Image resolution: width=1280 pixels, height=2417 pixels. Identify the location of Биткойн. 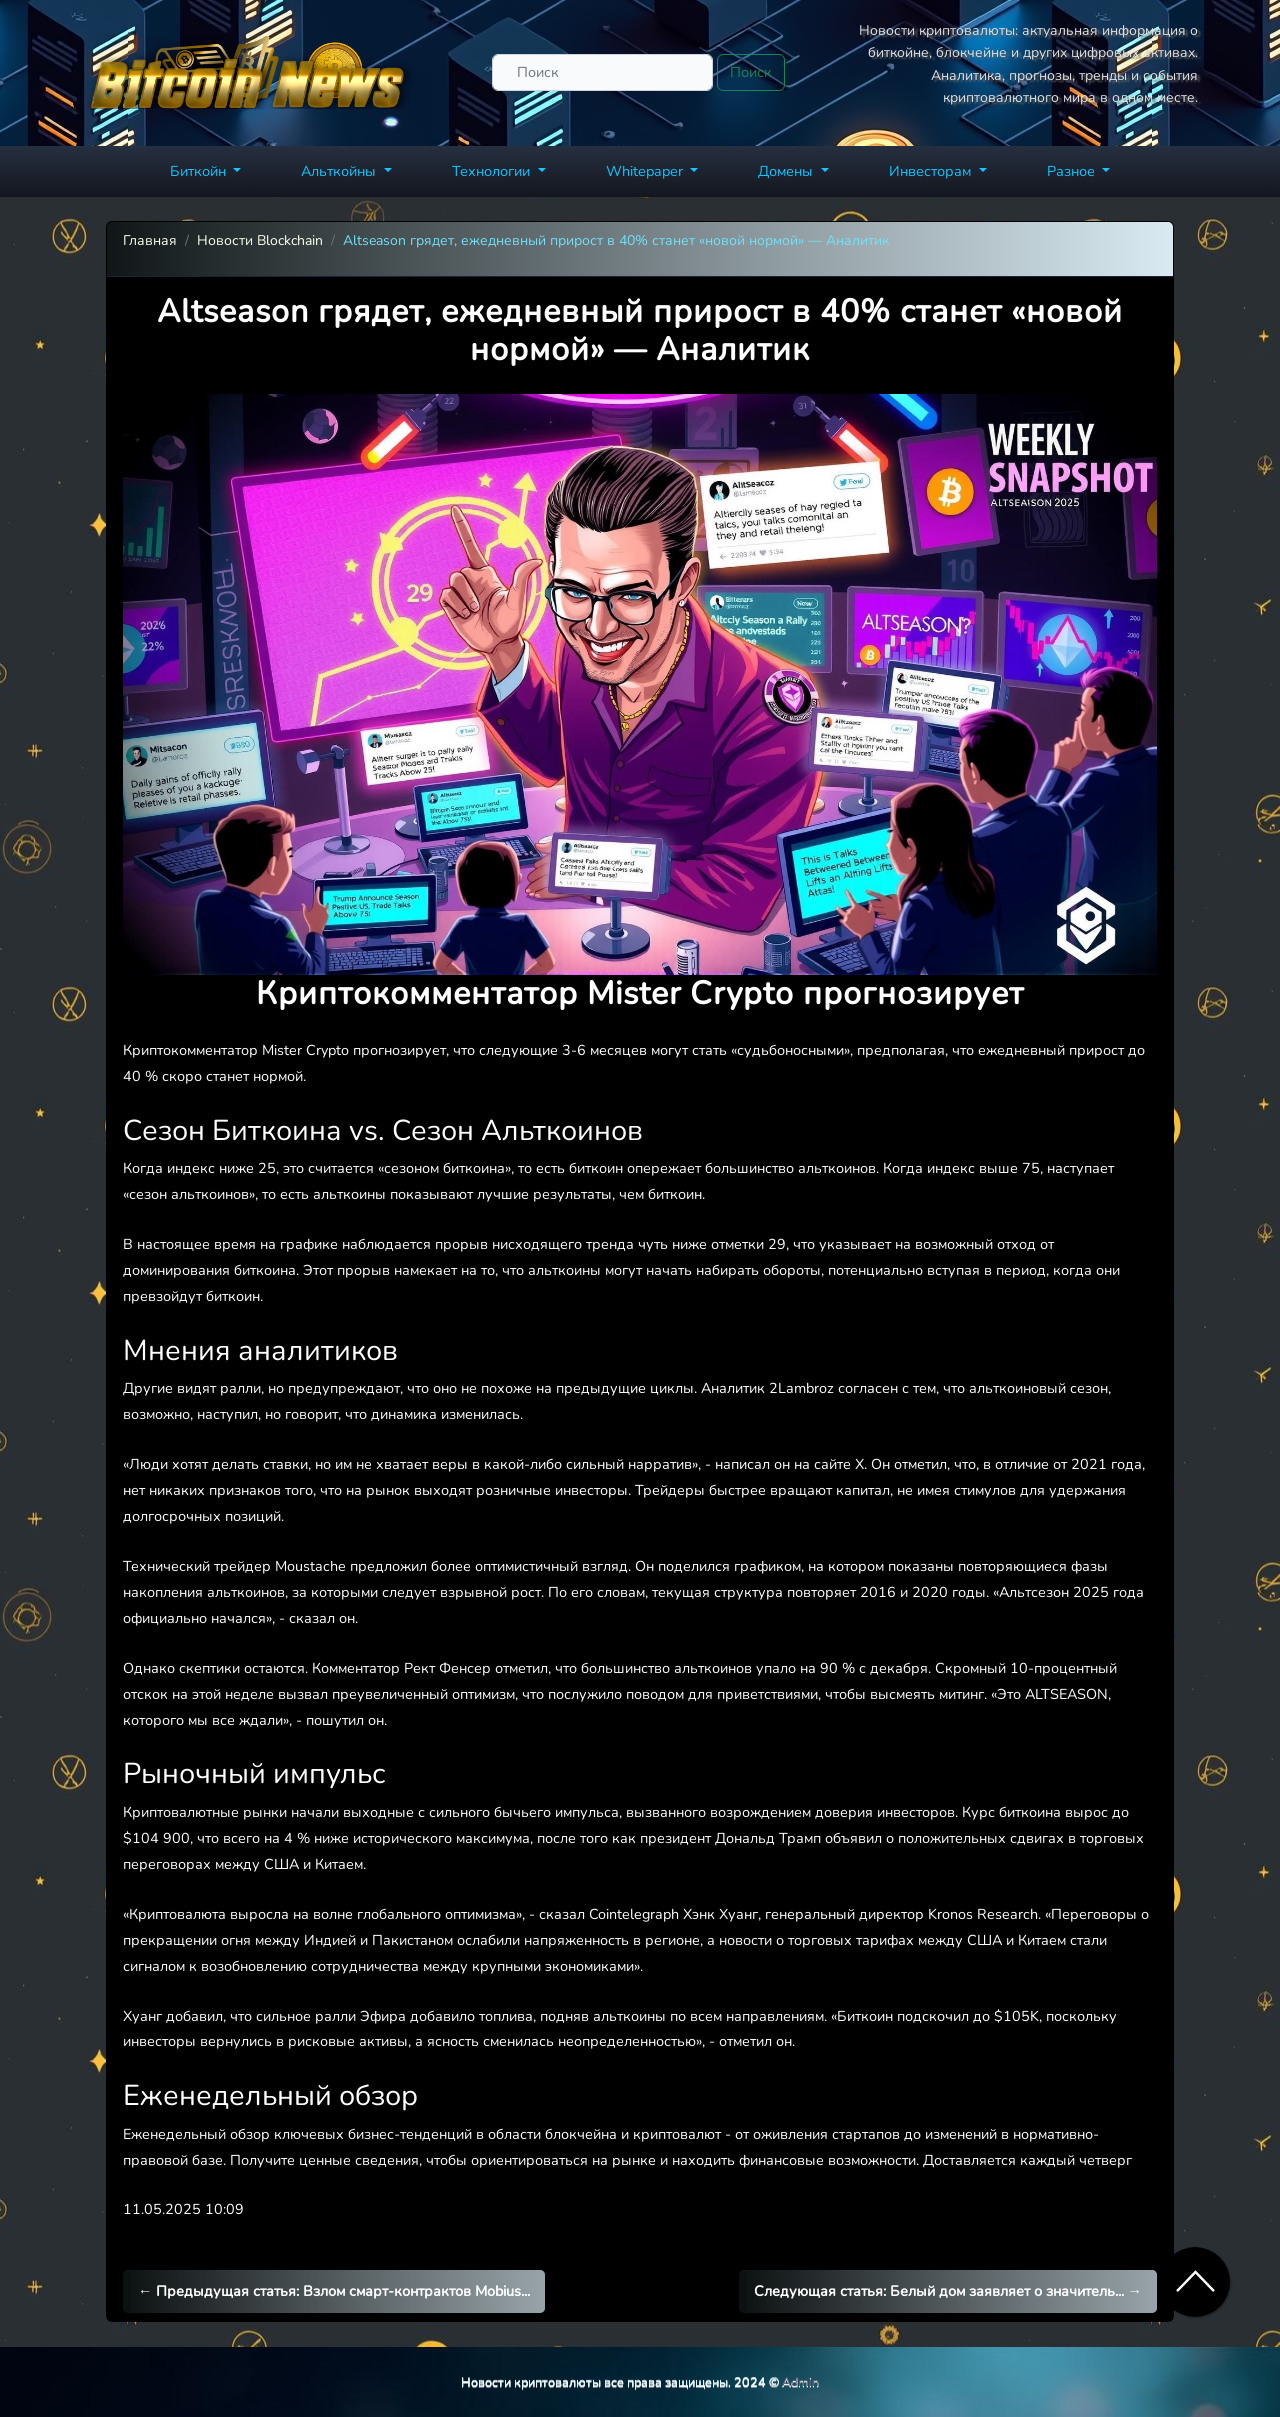
(200, 171).